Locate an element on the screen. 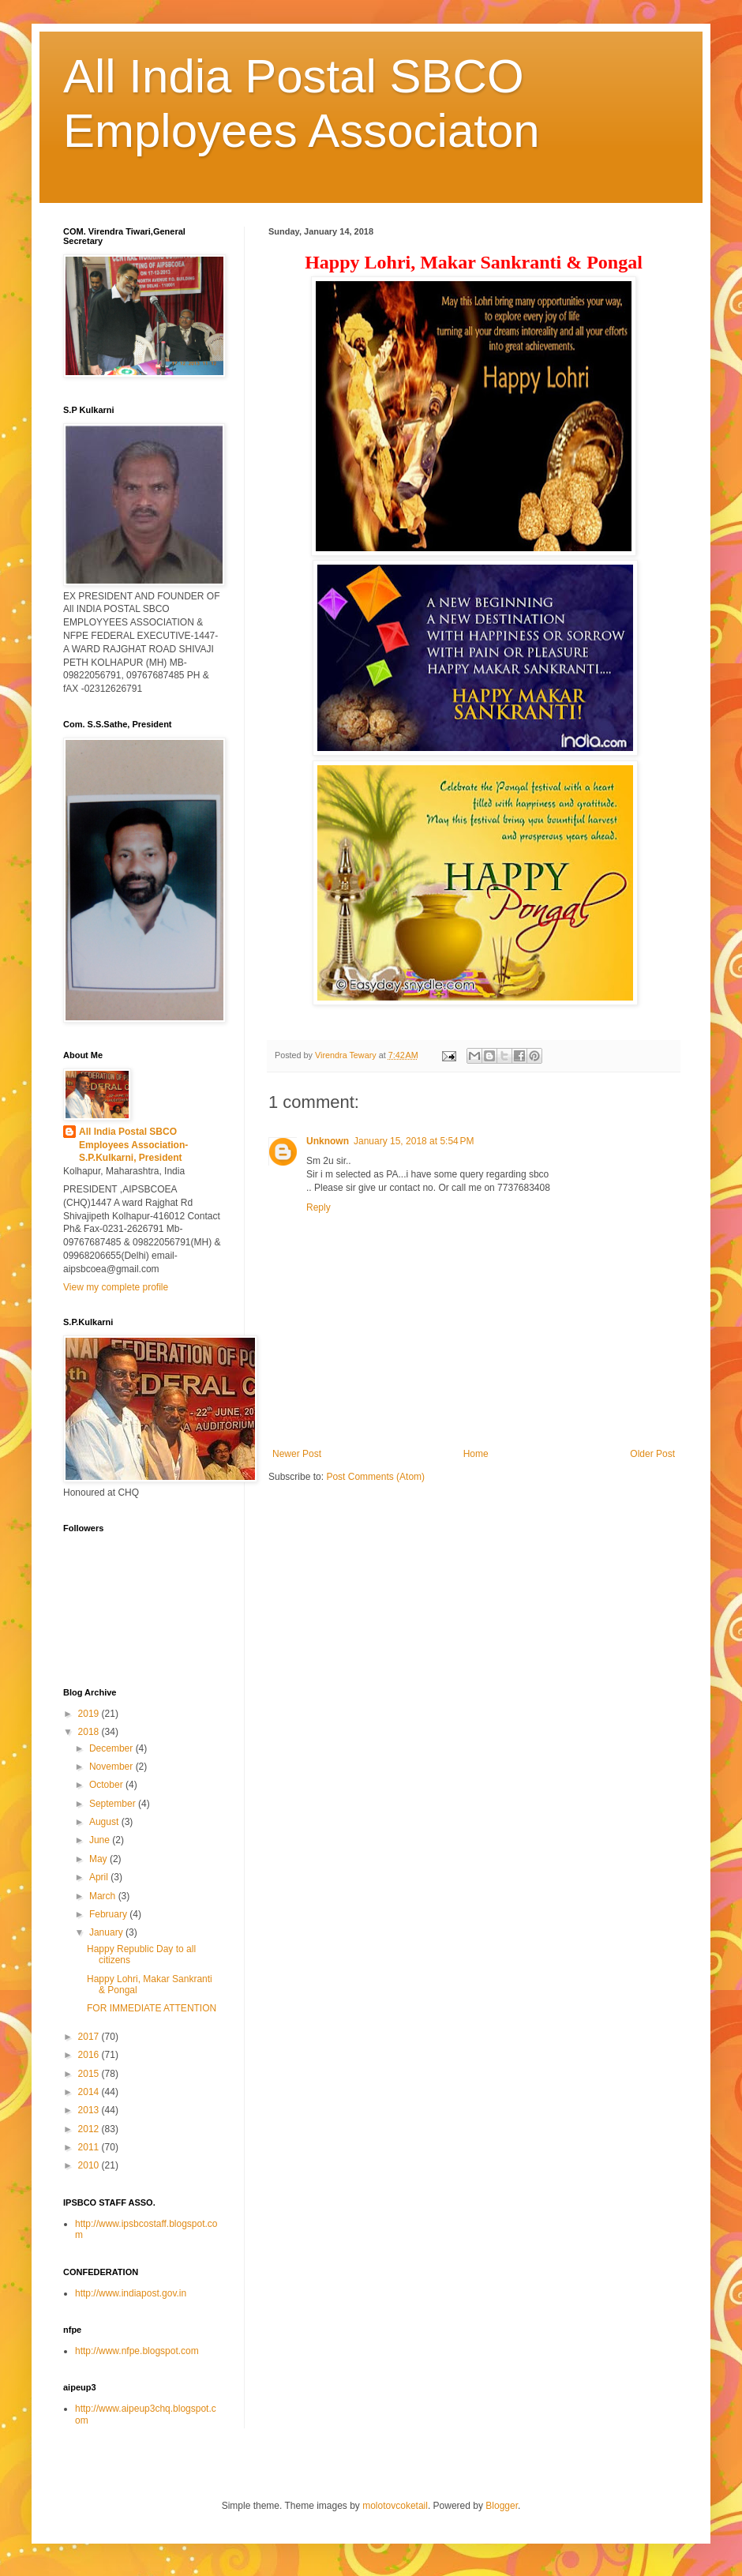 Image resolution: width=742 pixels, height=2576 pixels. 2013 is located at coordinates (90, 2110).